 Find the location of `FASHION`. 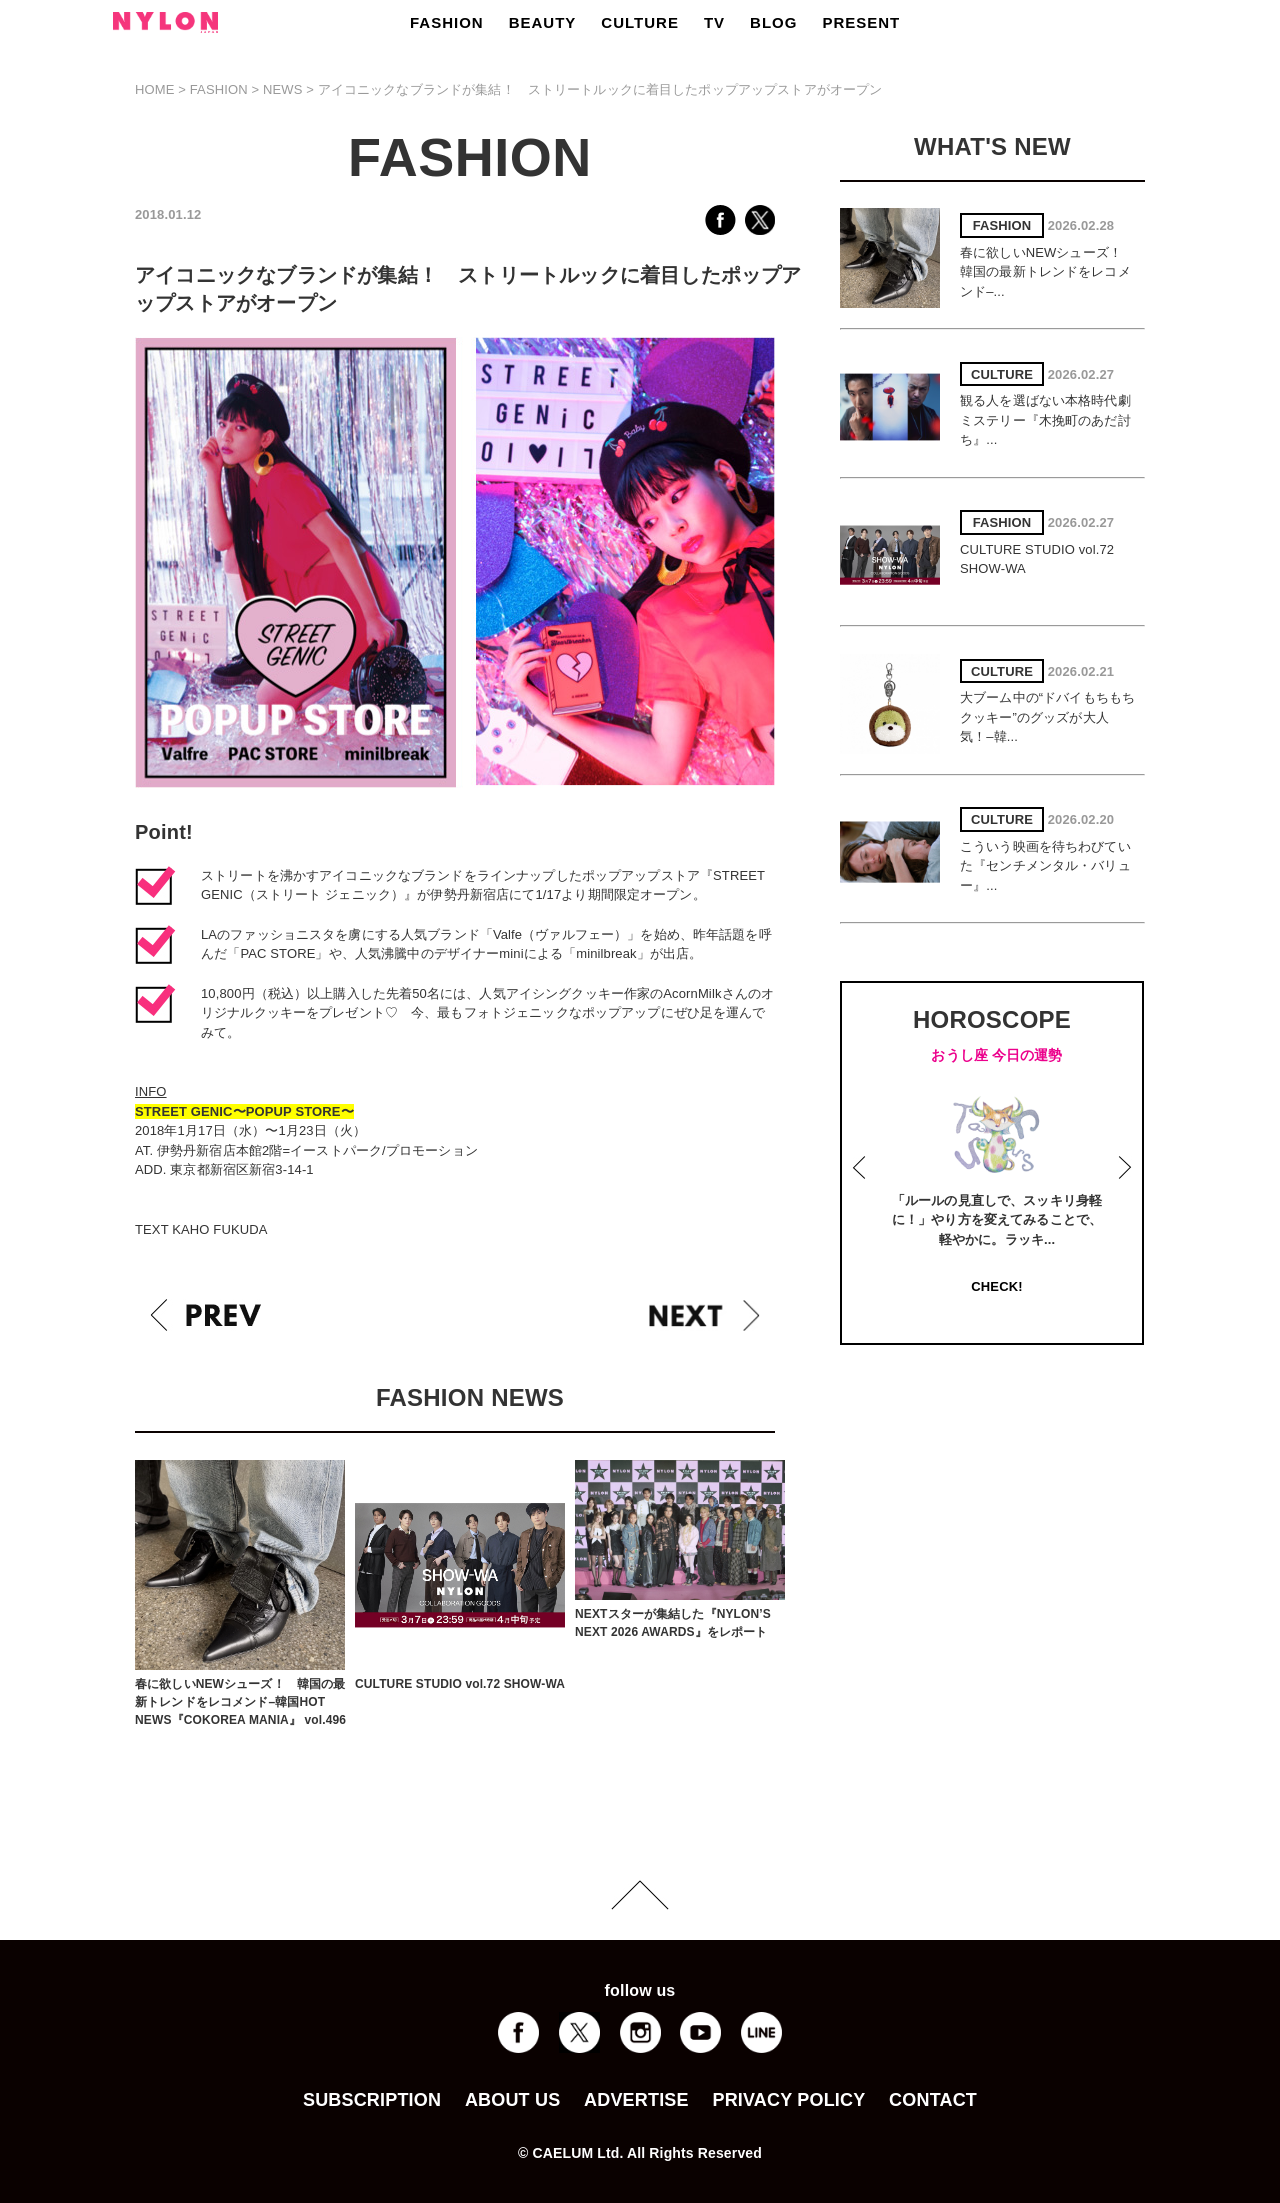

FASHION is located at coordinates (447, 22).